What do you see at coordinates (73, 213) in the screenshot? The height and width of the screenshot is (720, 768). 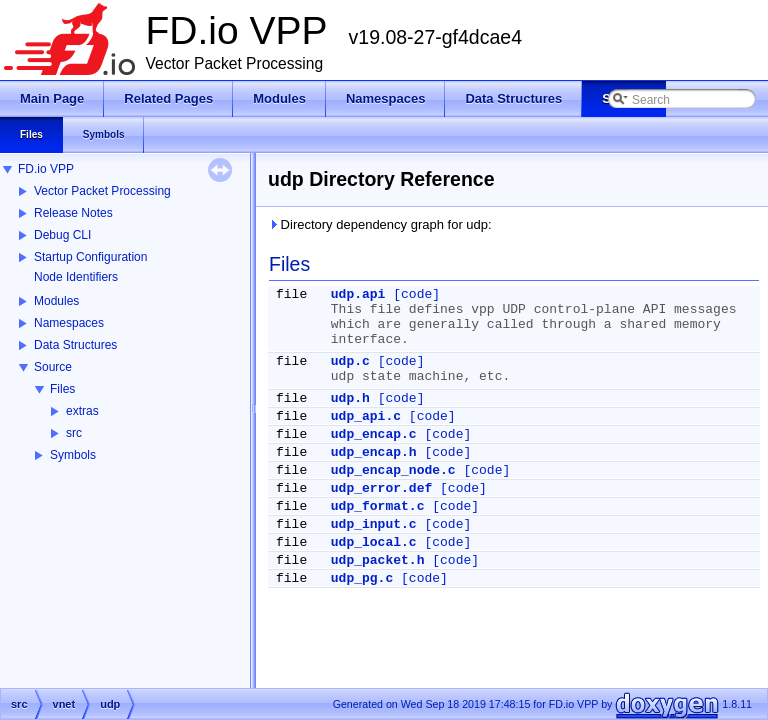 I see `Release Notes` at bounding box center [73, 213].